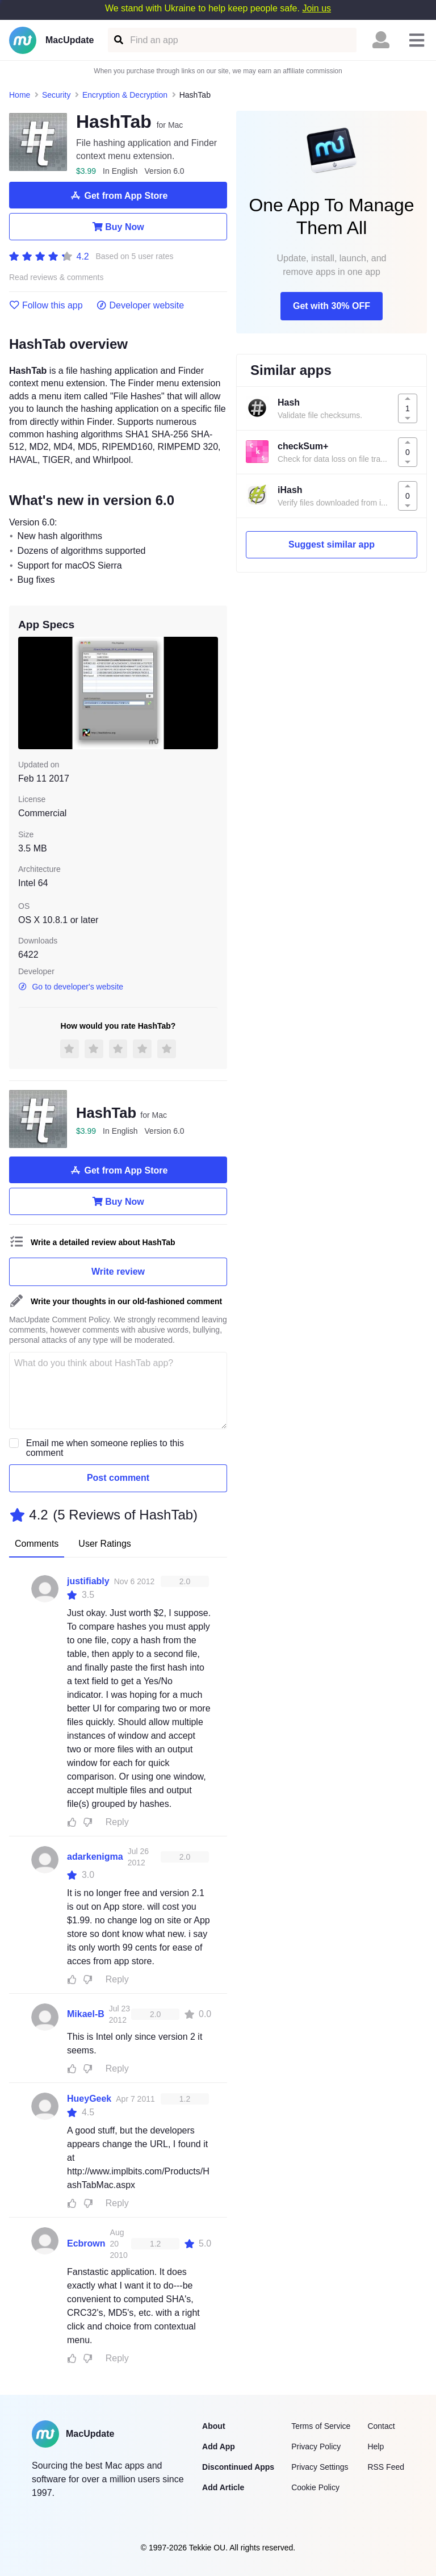 This screenshot has height=2576, width=436. Describe the element at coordinates (118, 1478) in the screenshot. I see `Post comment` at that location.